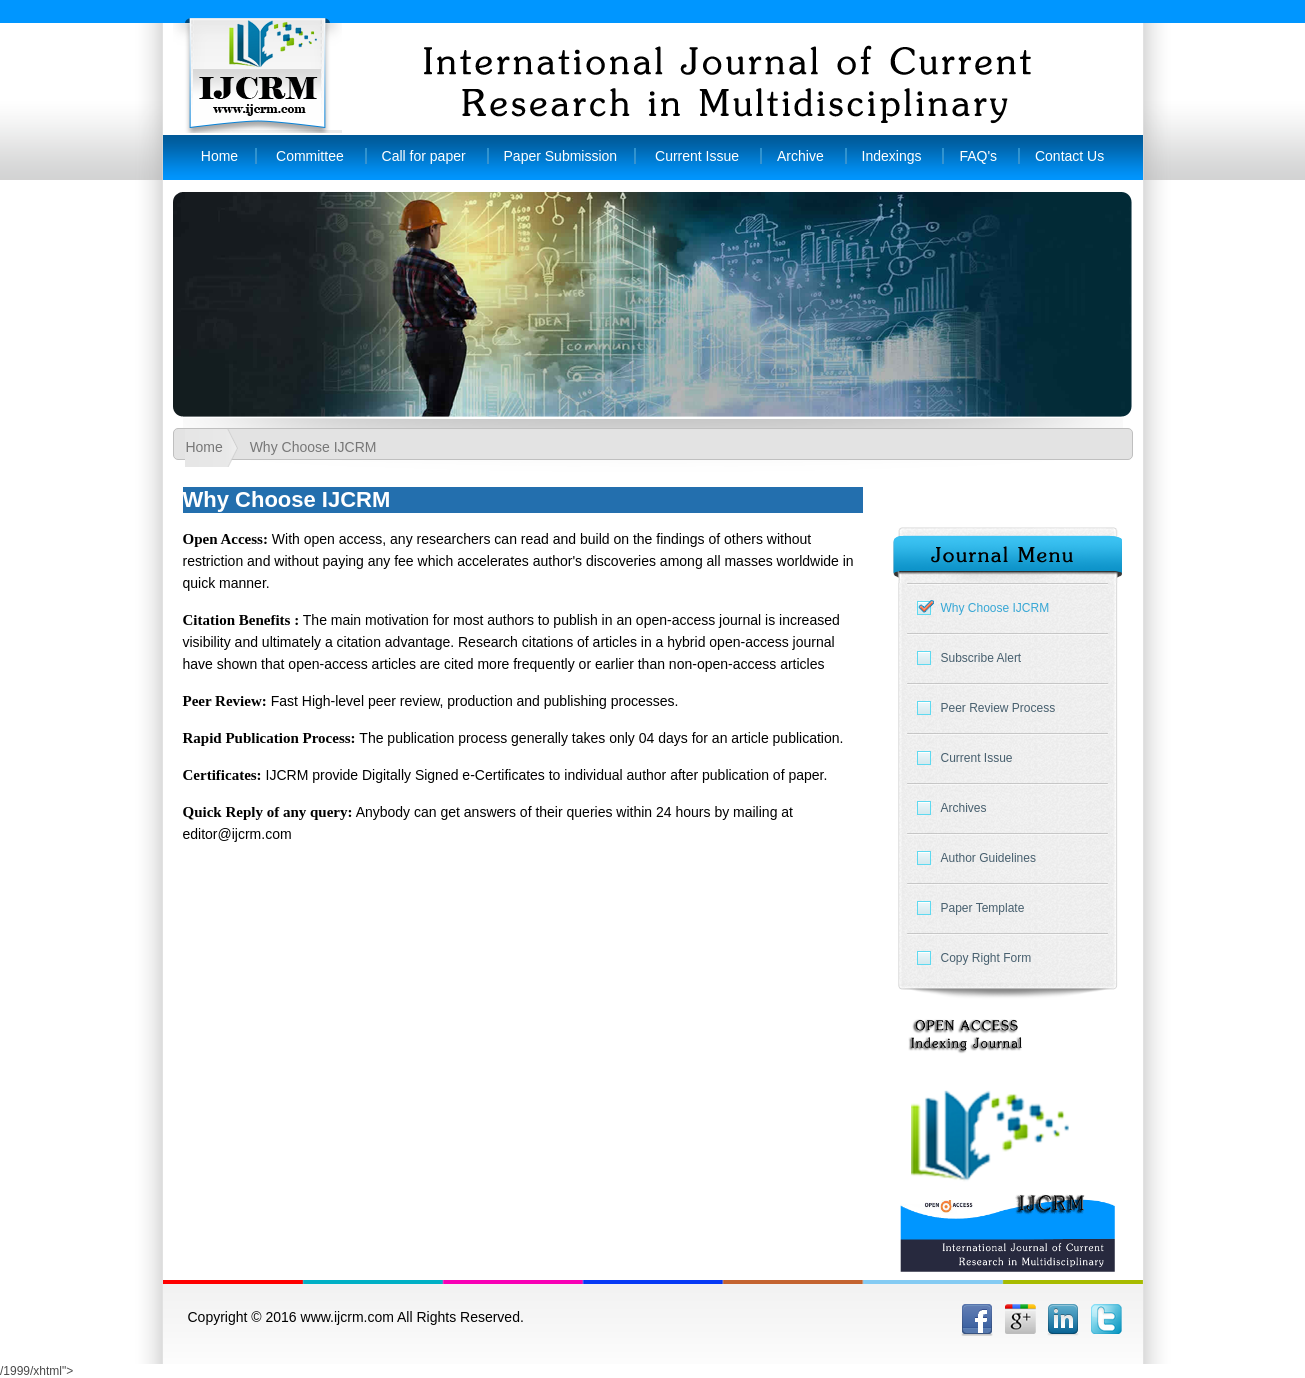 The height and width of the screenshot is (1378, 1305). What do you see at coordinates (697, 156) in the screenshot?
I see `Current Issue` at bounding box center [697, 156].